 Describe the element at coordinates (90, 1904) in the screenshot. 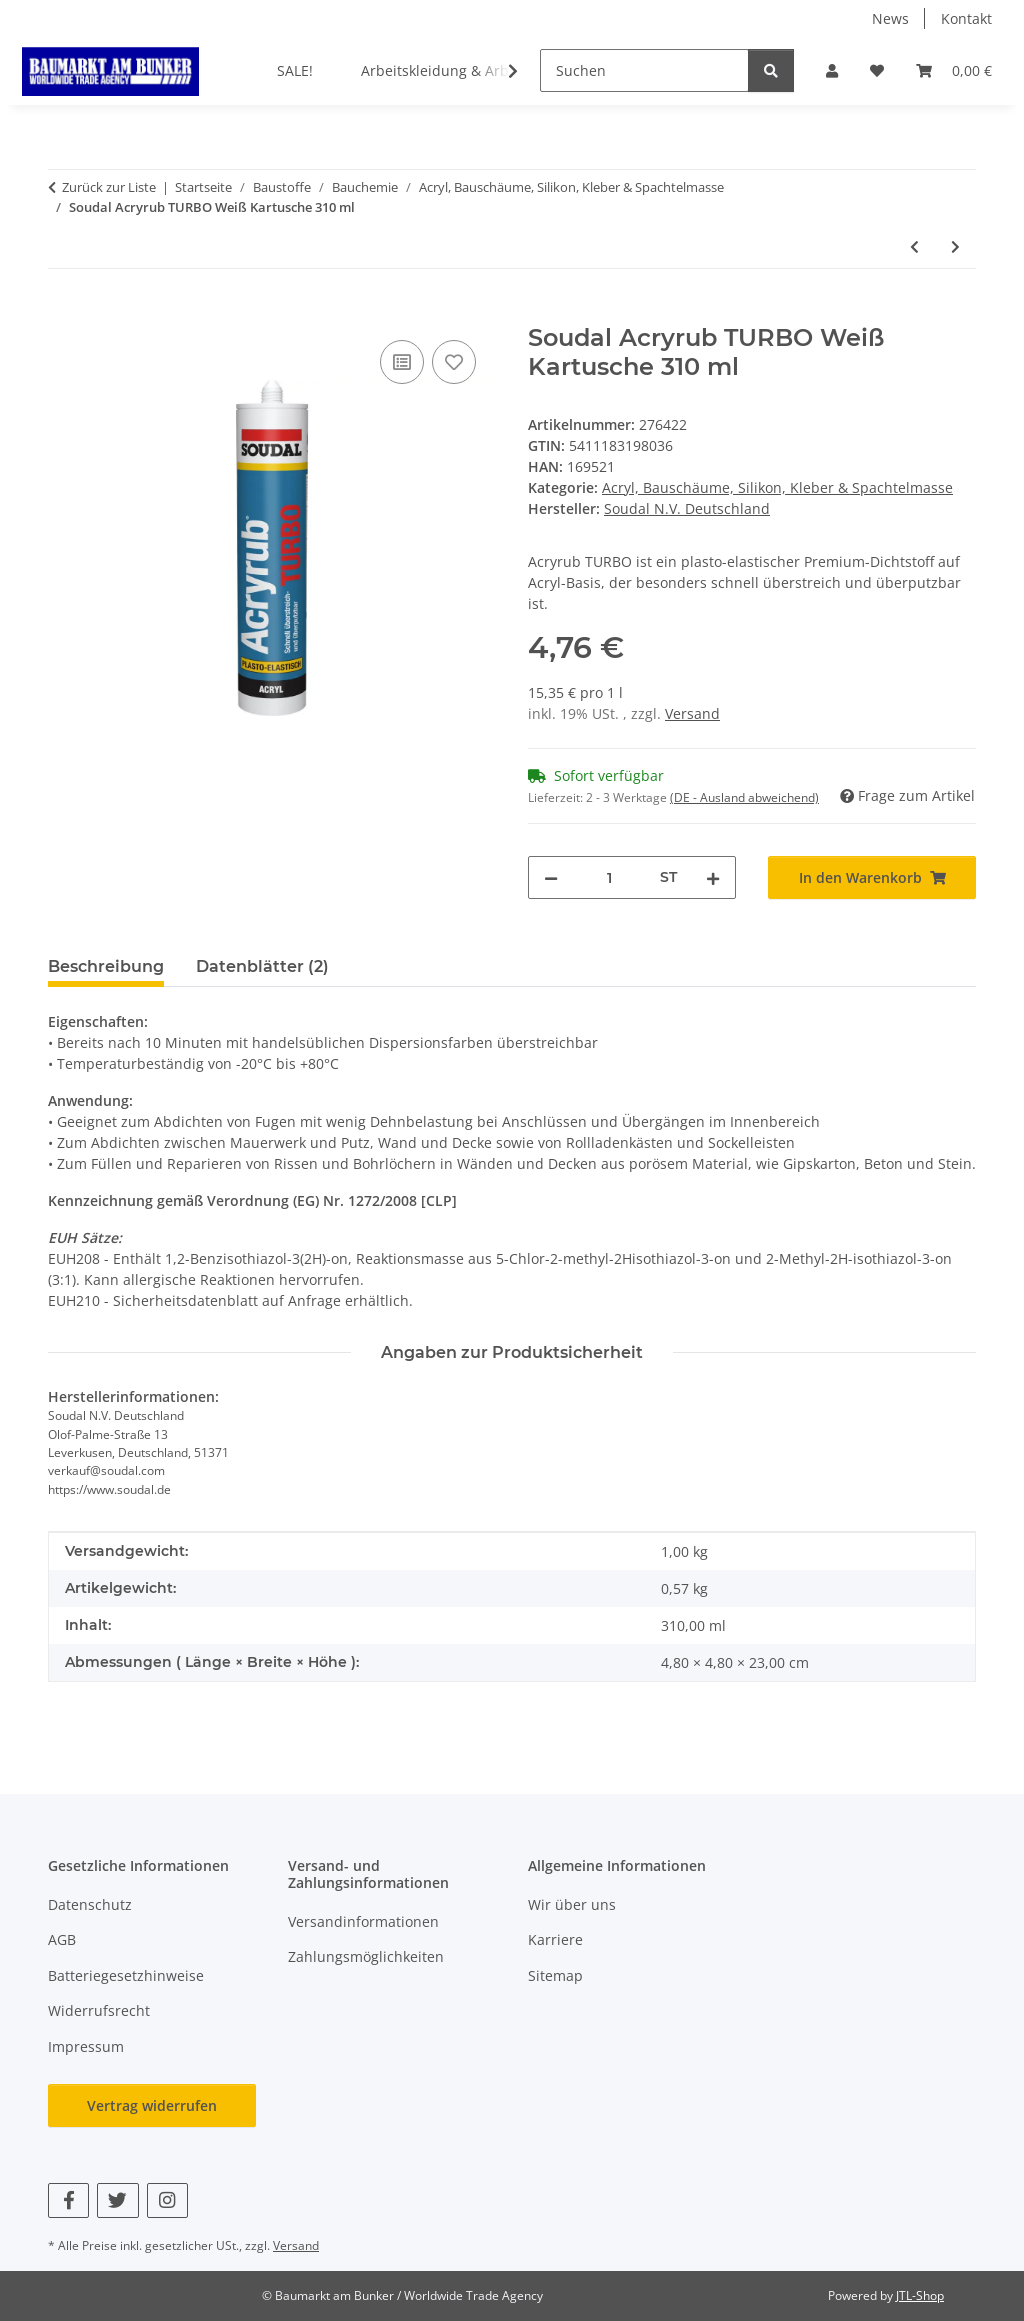

I see `Datenschutz` at that location.